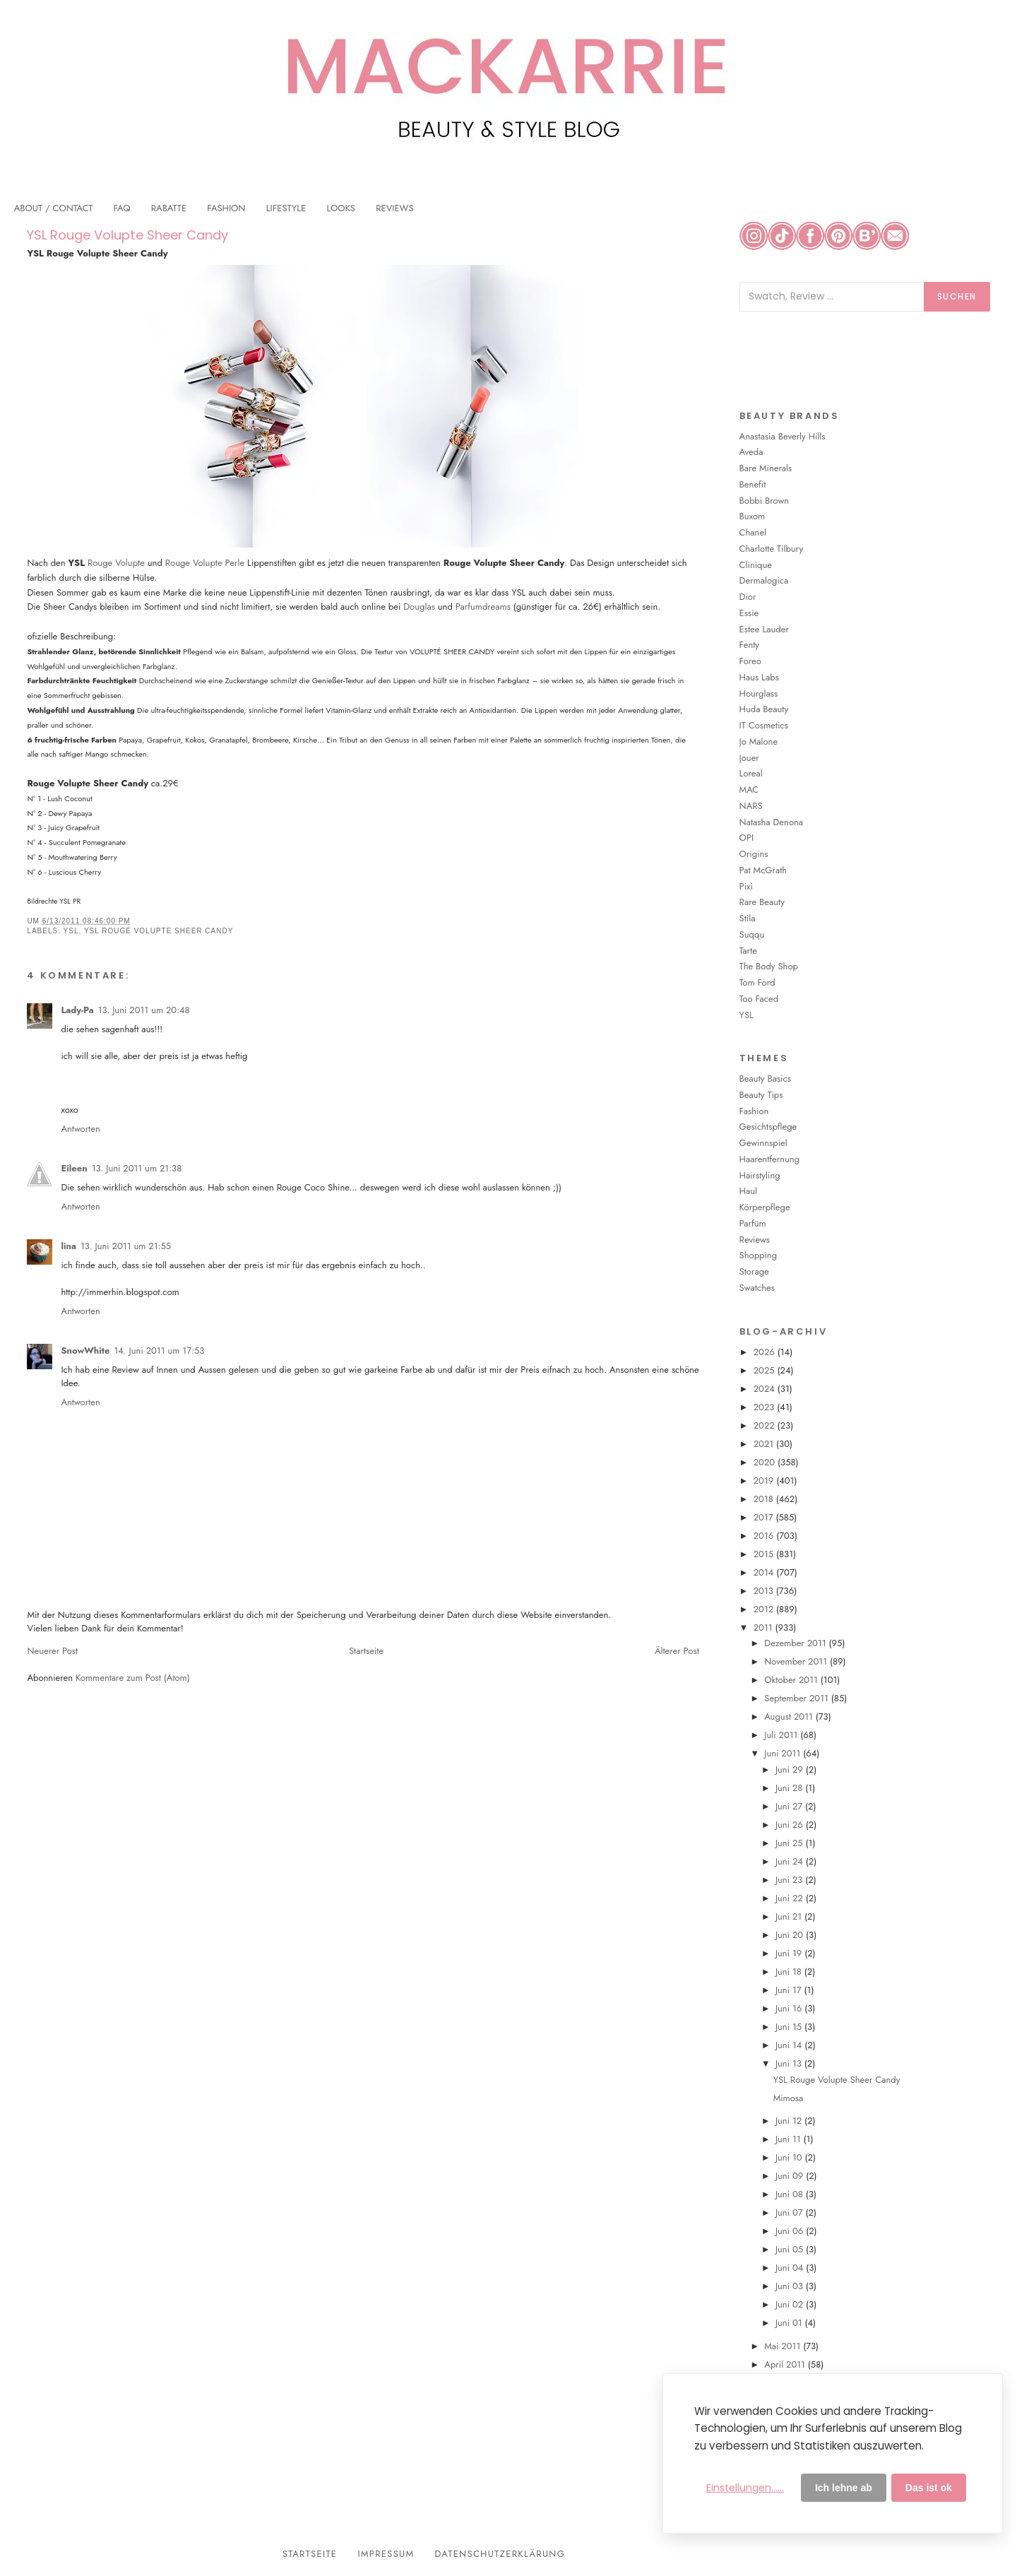 This screenshot has width=1017, height=2576. What do you see at coordinates (766, 1352) in the screenshot?
I see `2026` at bounding box center [766, 1352].